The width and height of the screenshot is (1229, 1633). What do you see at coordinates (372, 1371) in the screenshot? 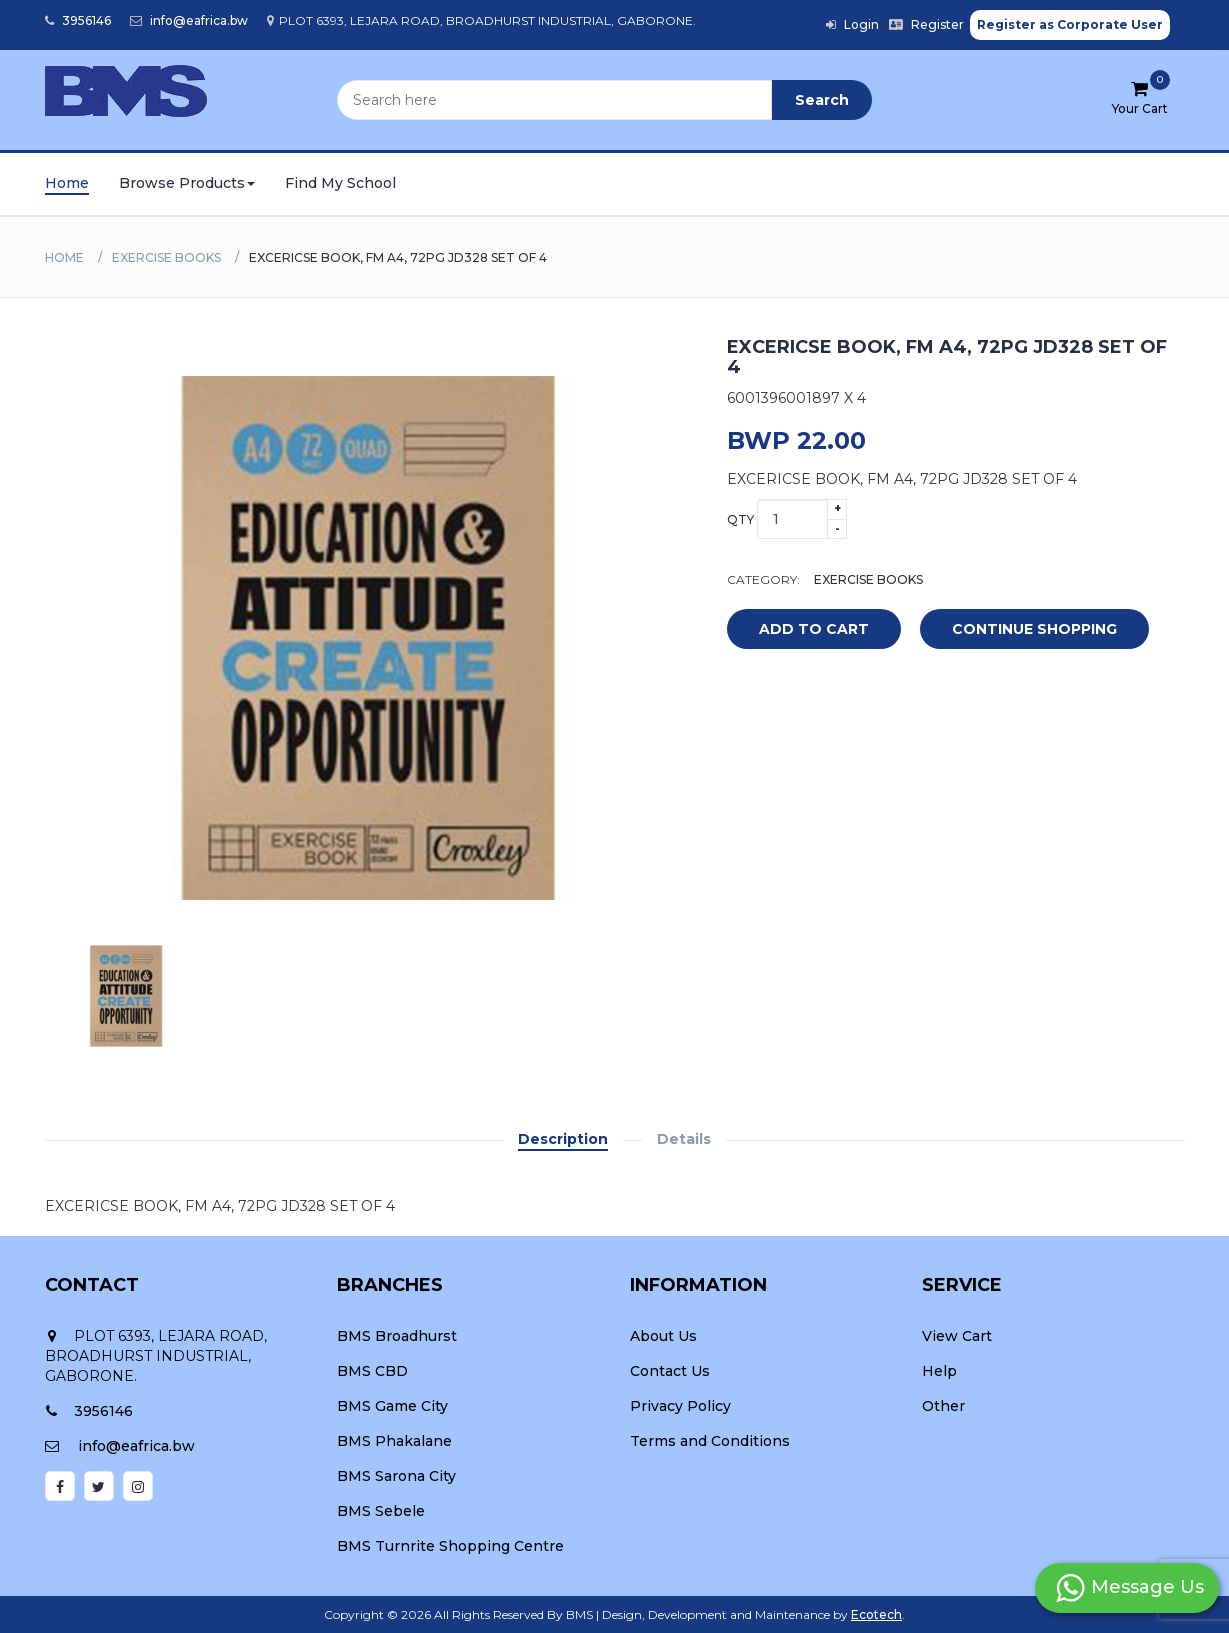
I see `BMS CBD` at bounding box center [372, 1371].